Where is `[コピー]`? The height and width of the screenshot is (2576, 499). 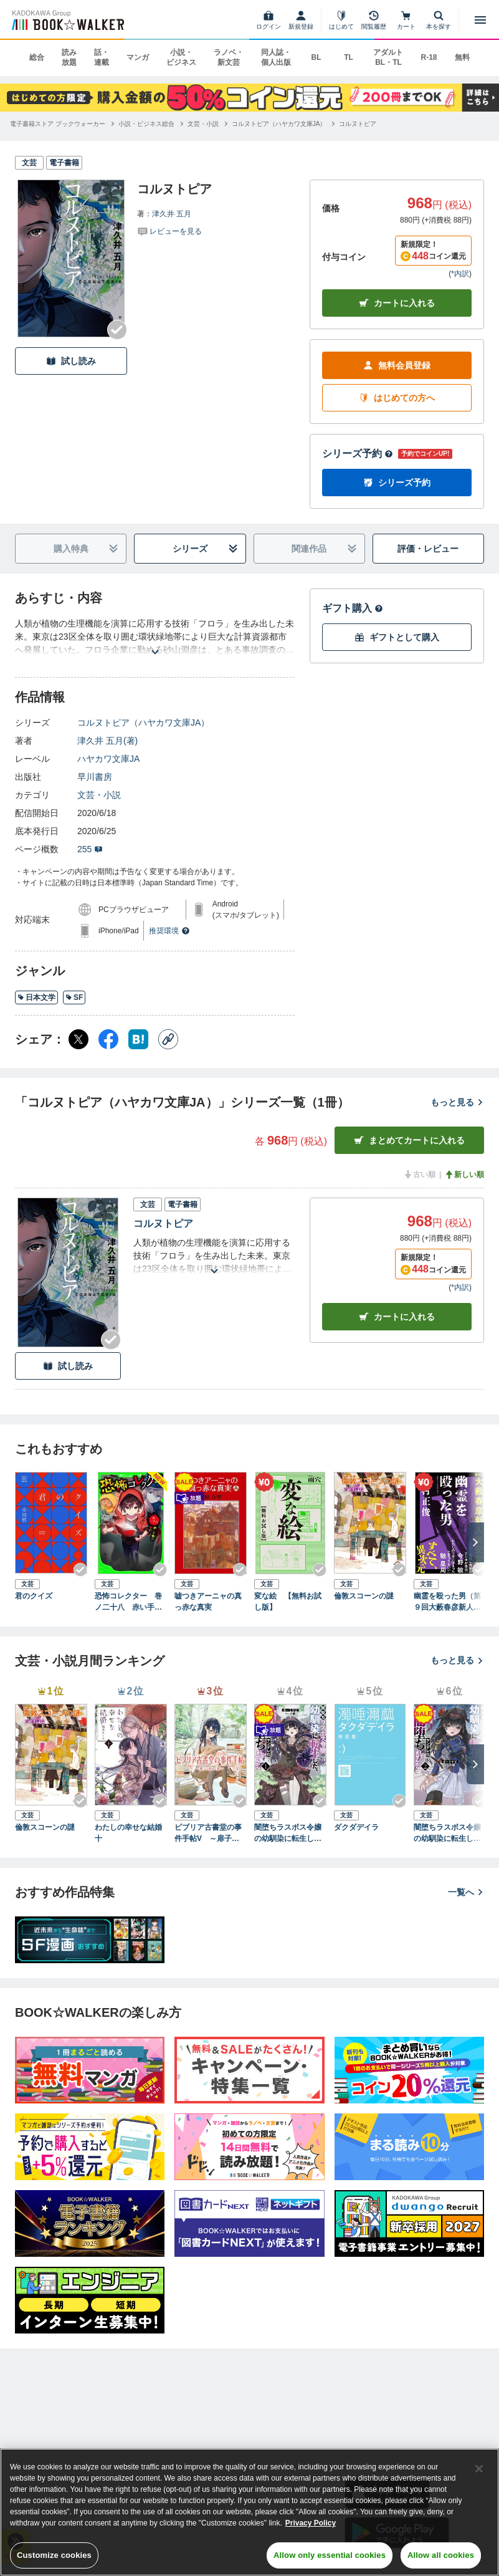
[コピー] is located at coordinates (168, 1039).